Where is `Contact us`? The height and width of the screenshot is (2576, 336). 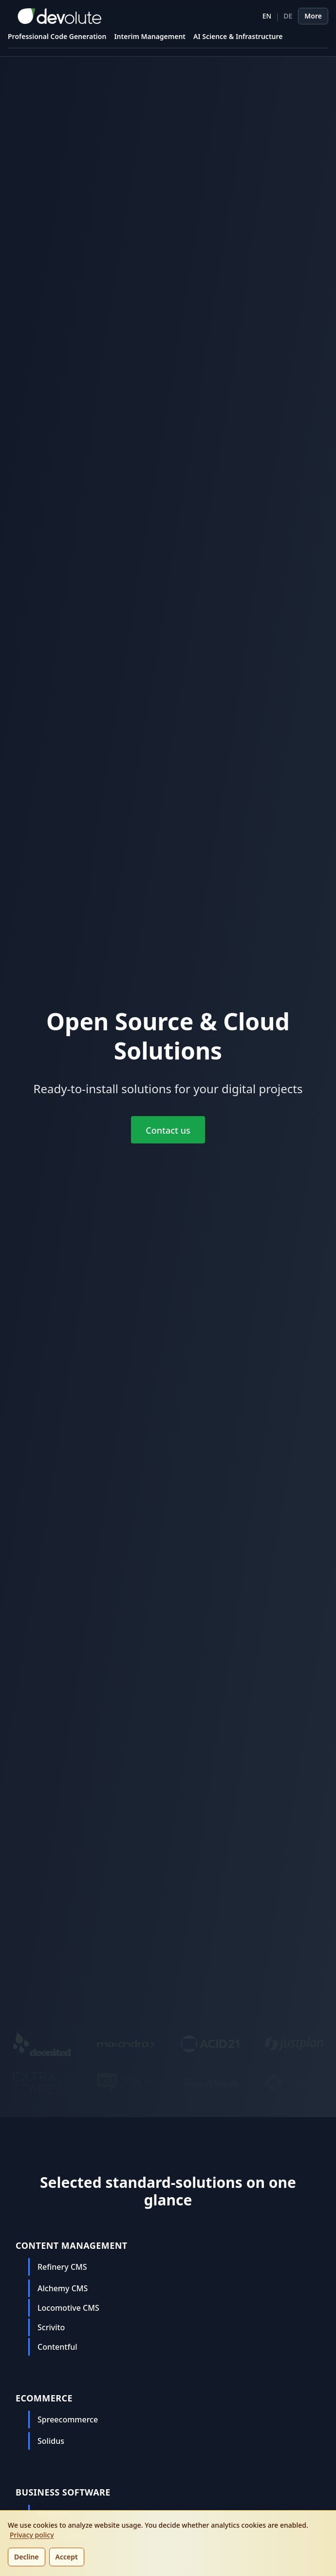
Contact us is located at coordinates (168, 1130).